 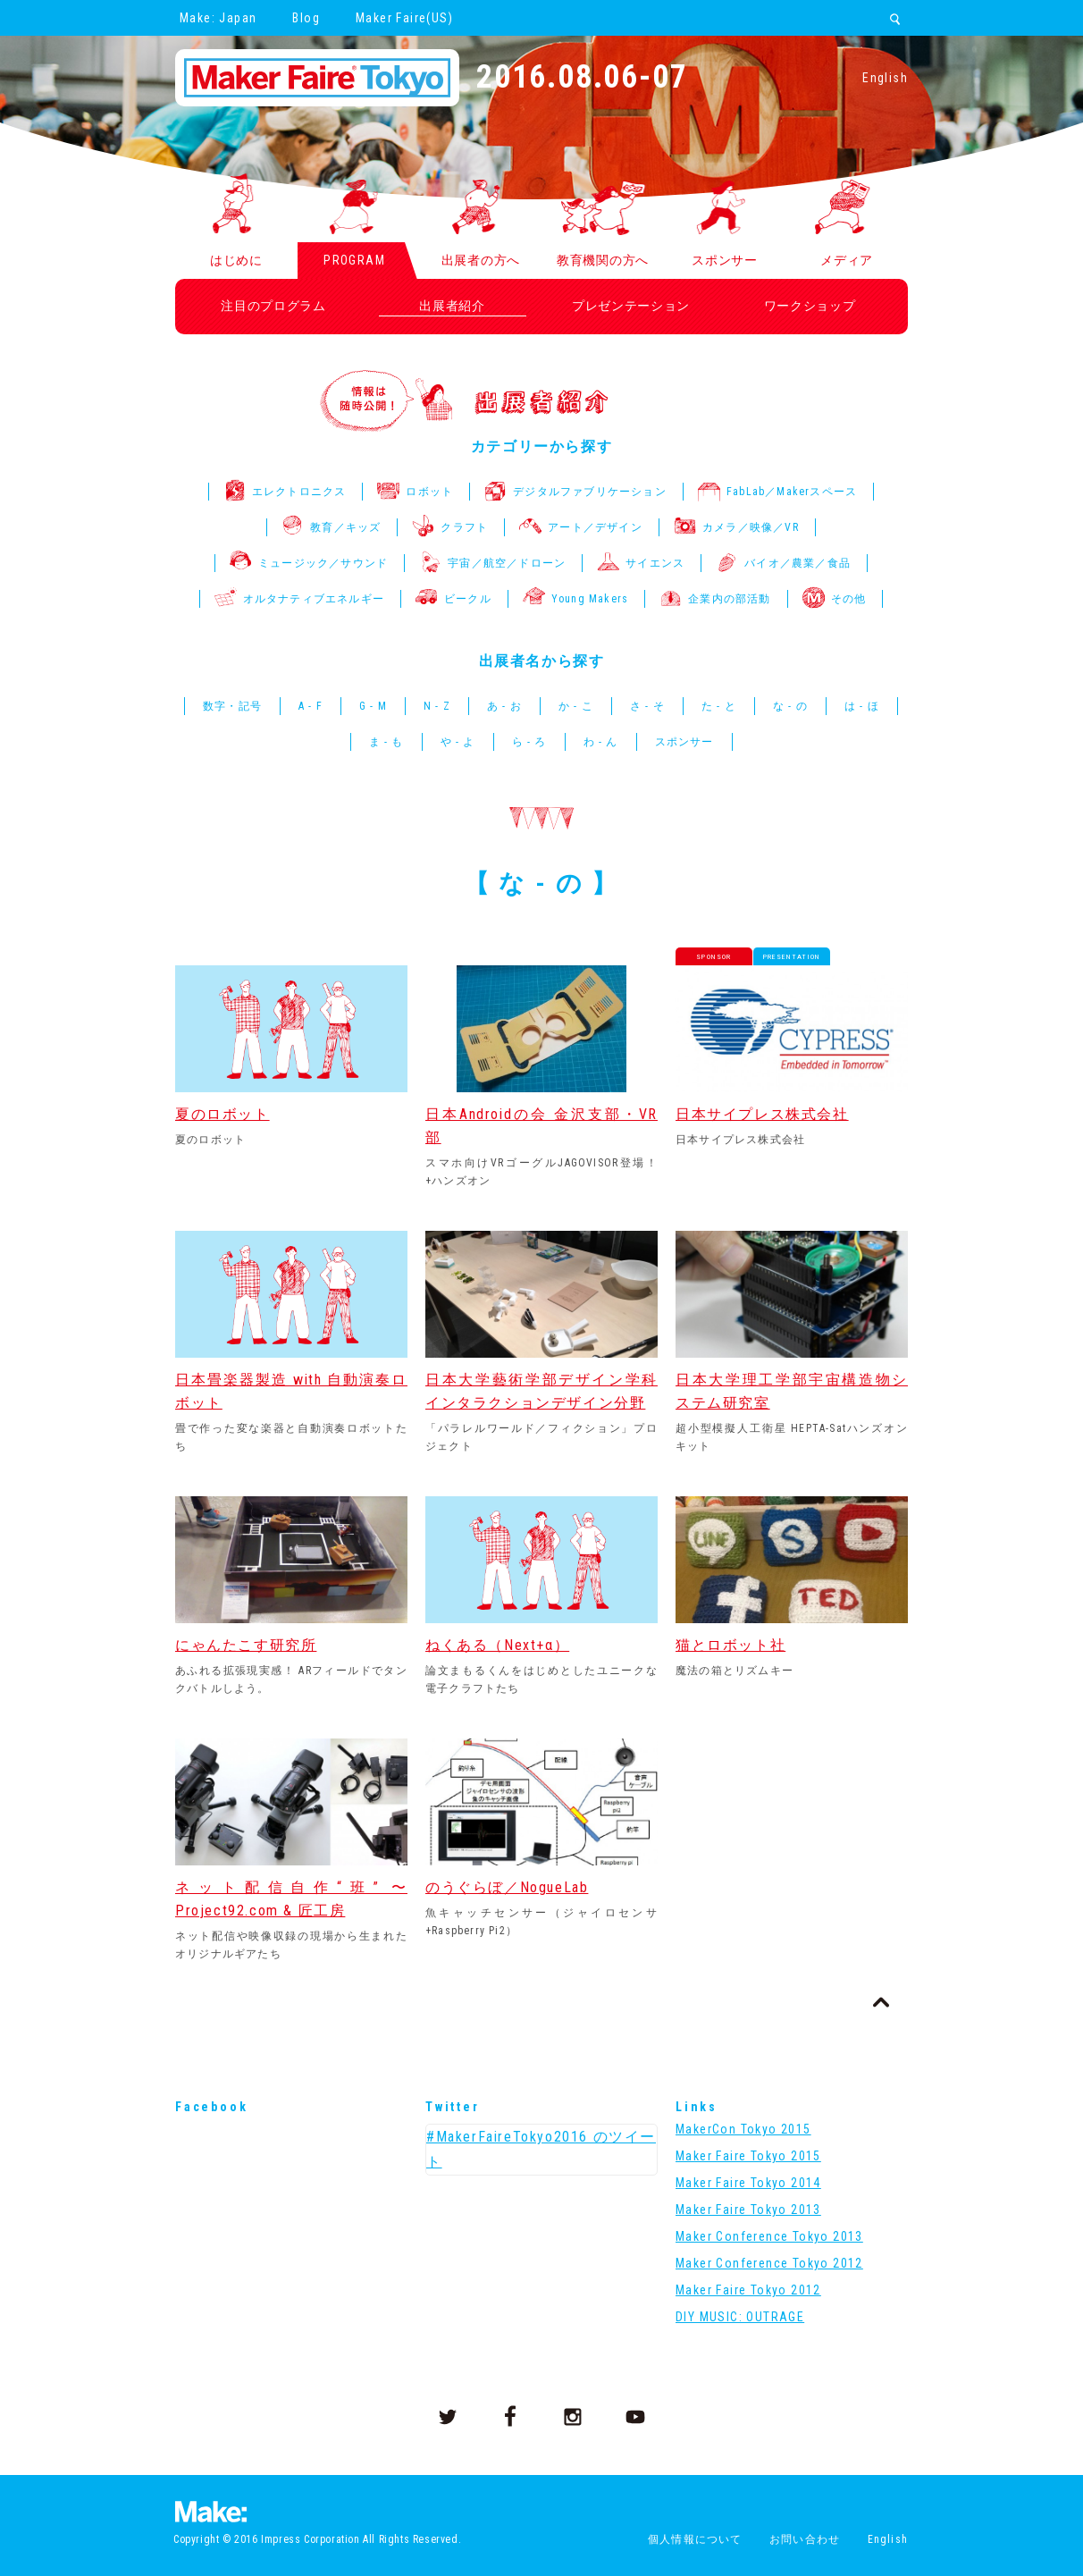 What do you see at coordinates (769, 2236) in the screenshot?
I see `Maker Conference Tokyo 2013` at bounding box center [769, 2236].